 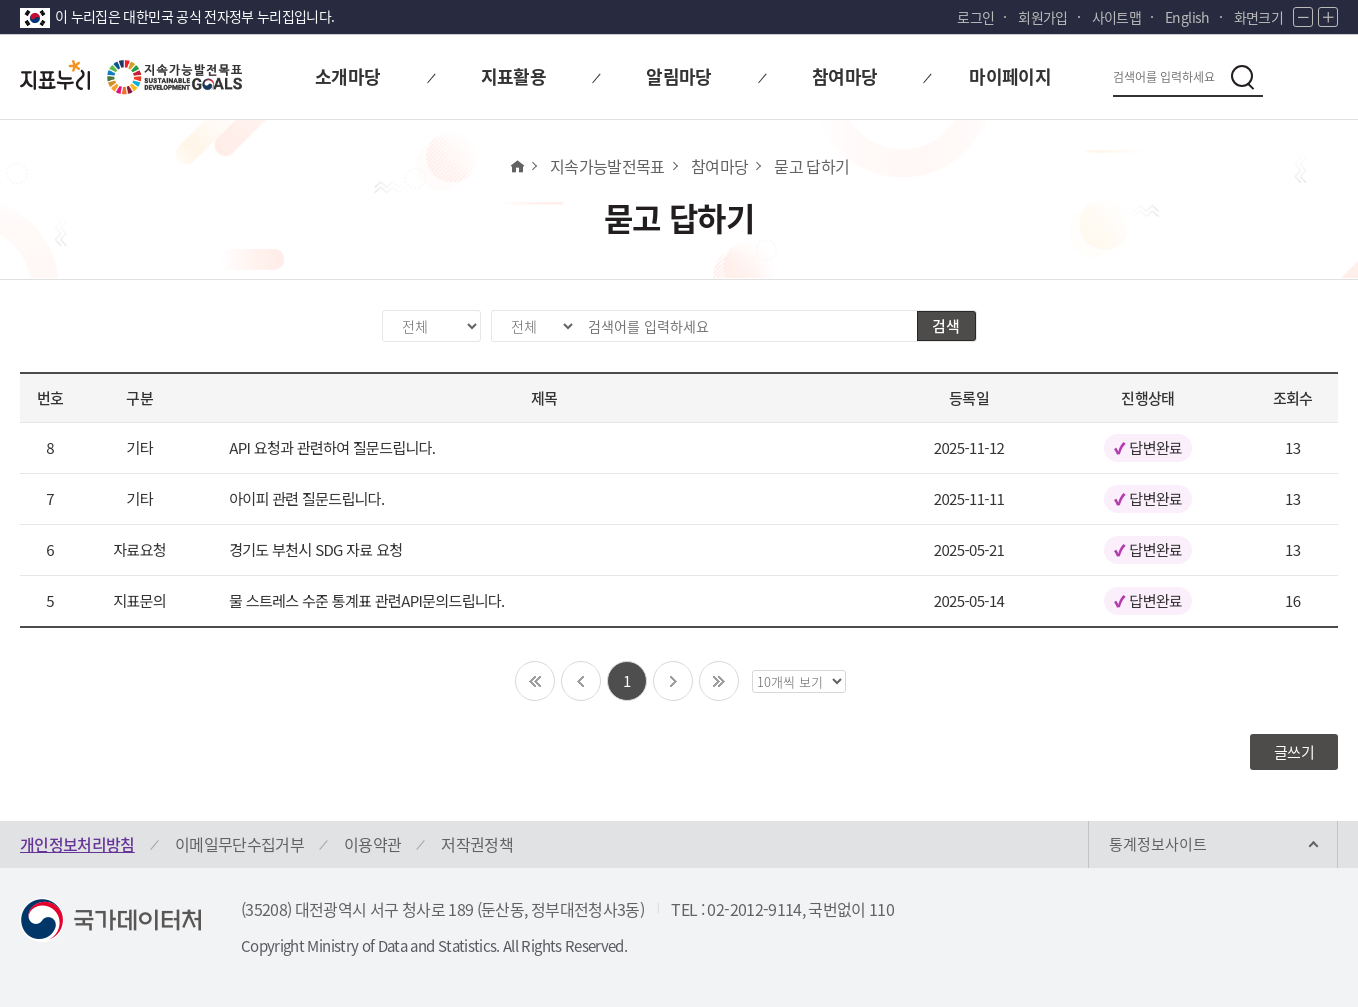 I want to click on 로그인, so click(x=975, y=17).